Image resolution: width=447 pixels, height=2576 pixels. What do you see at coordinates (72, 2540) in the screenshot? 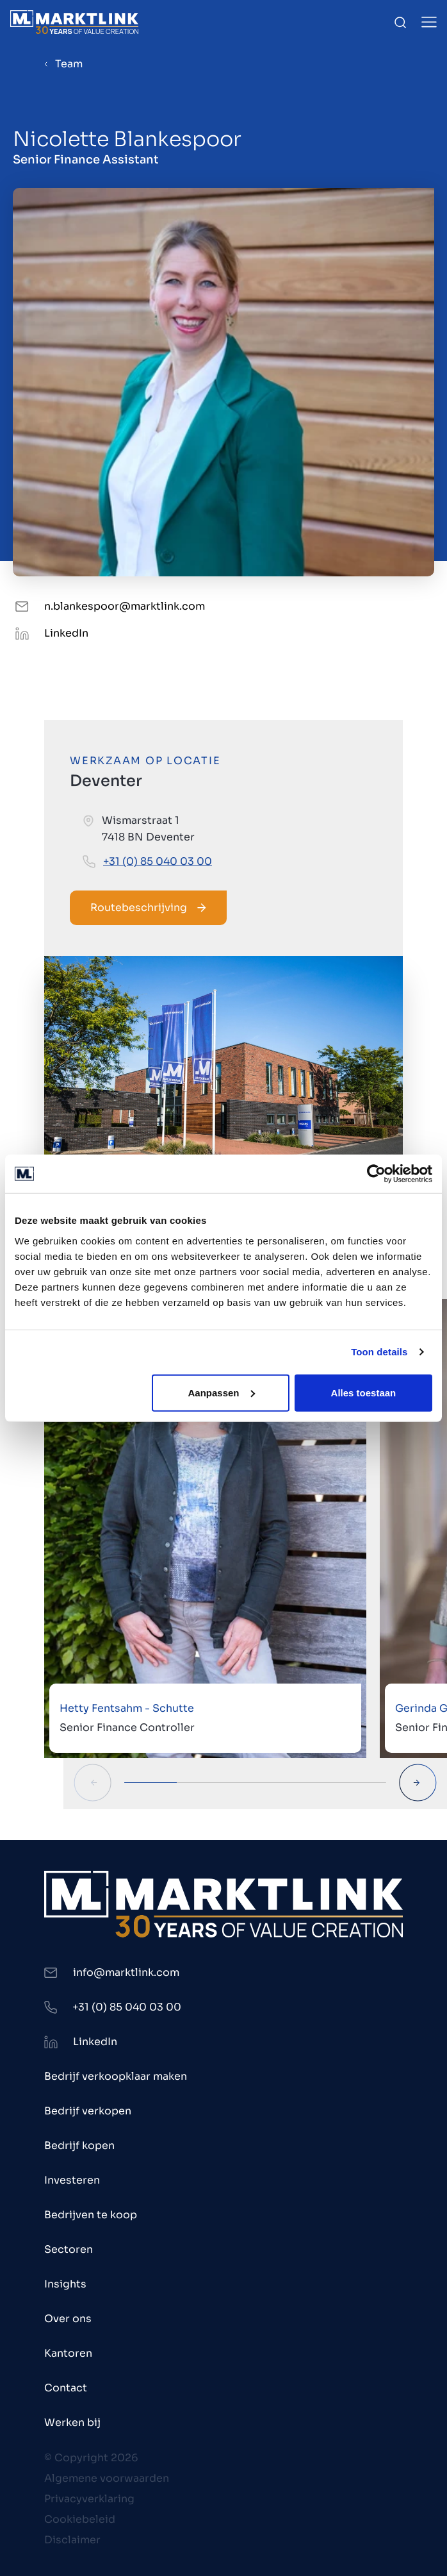
I see `Disclaimer` at bounding box center [72, 2540].